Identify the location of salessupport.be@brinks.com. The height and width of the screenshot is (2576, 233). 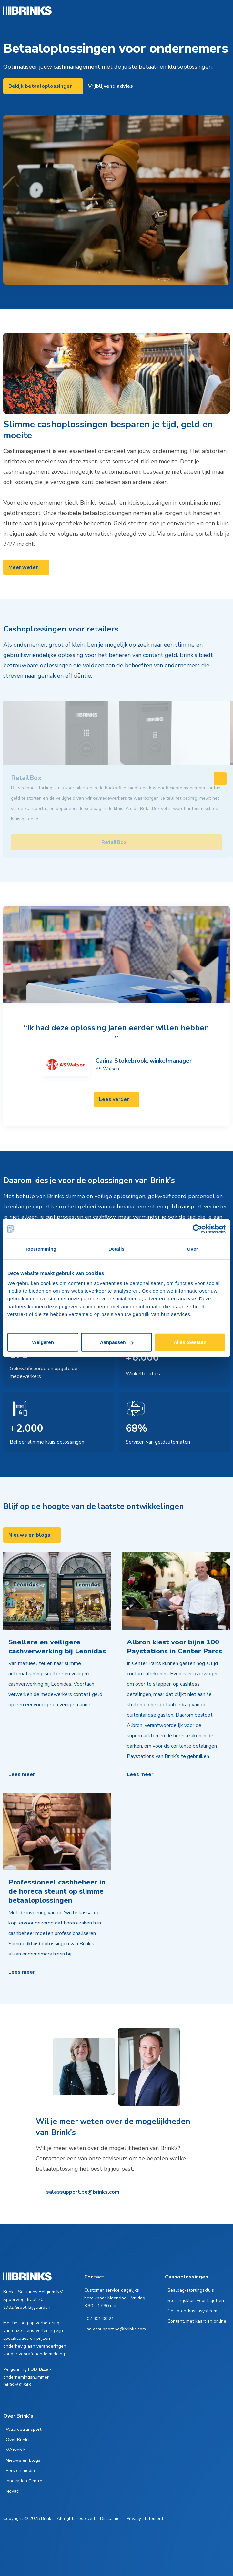
(82, 2192).